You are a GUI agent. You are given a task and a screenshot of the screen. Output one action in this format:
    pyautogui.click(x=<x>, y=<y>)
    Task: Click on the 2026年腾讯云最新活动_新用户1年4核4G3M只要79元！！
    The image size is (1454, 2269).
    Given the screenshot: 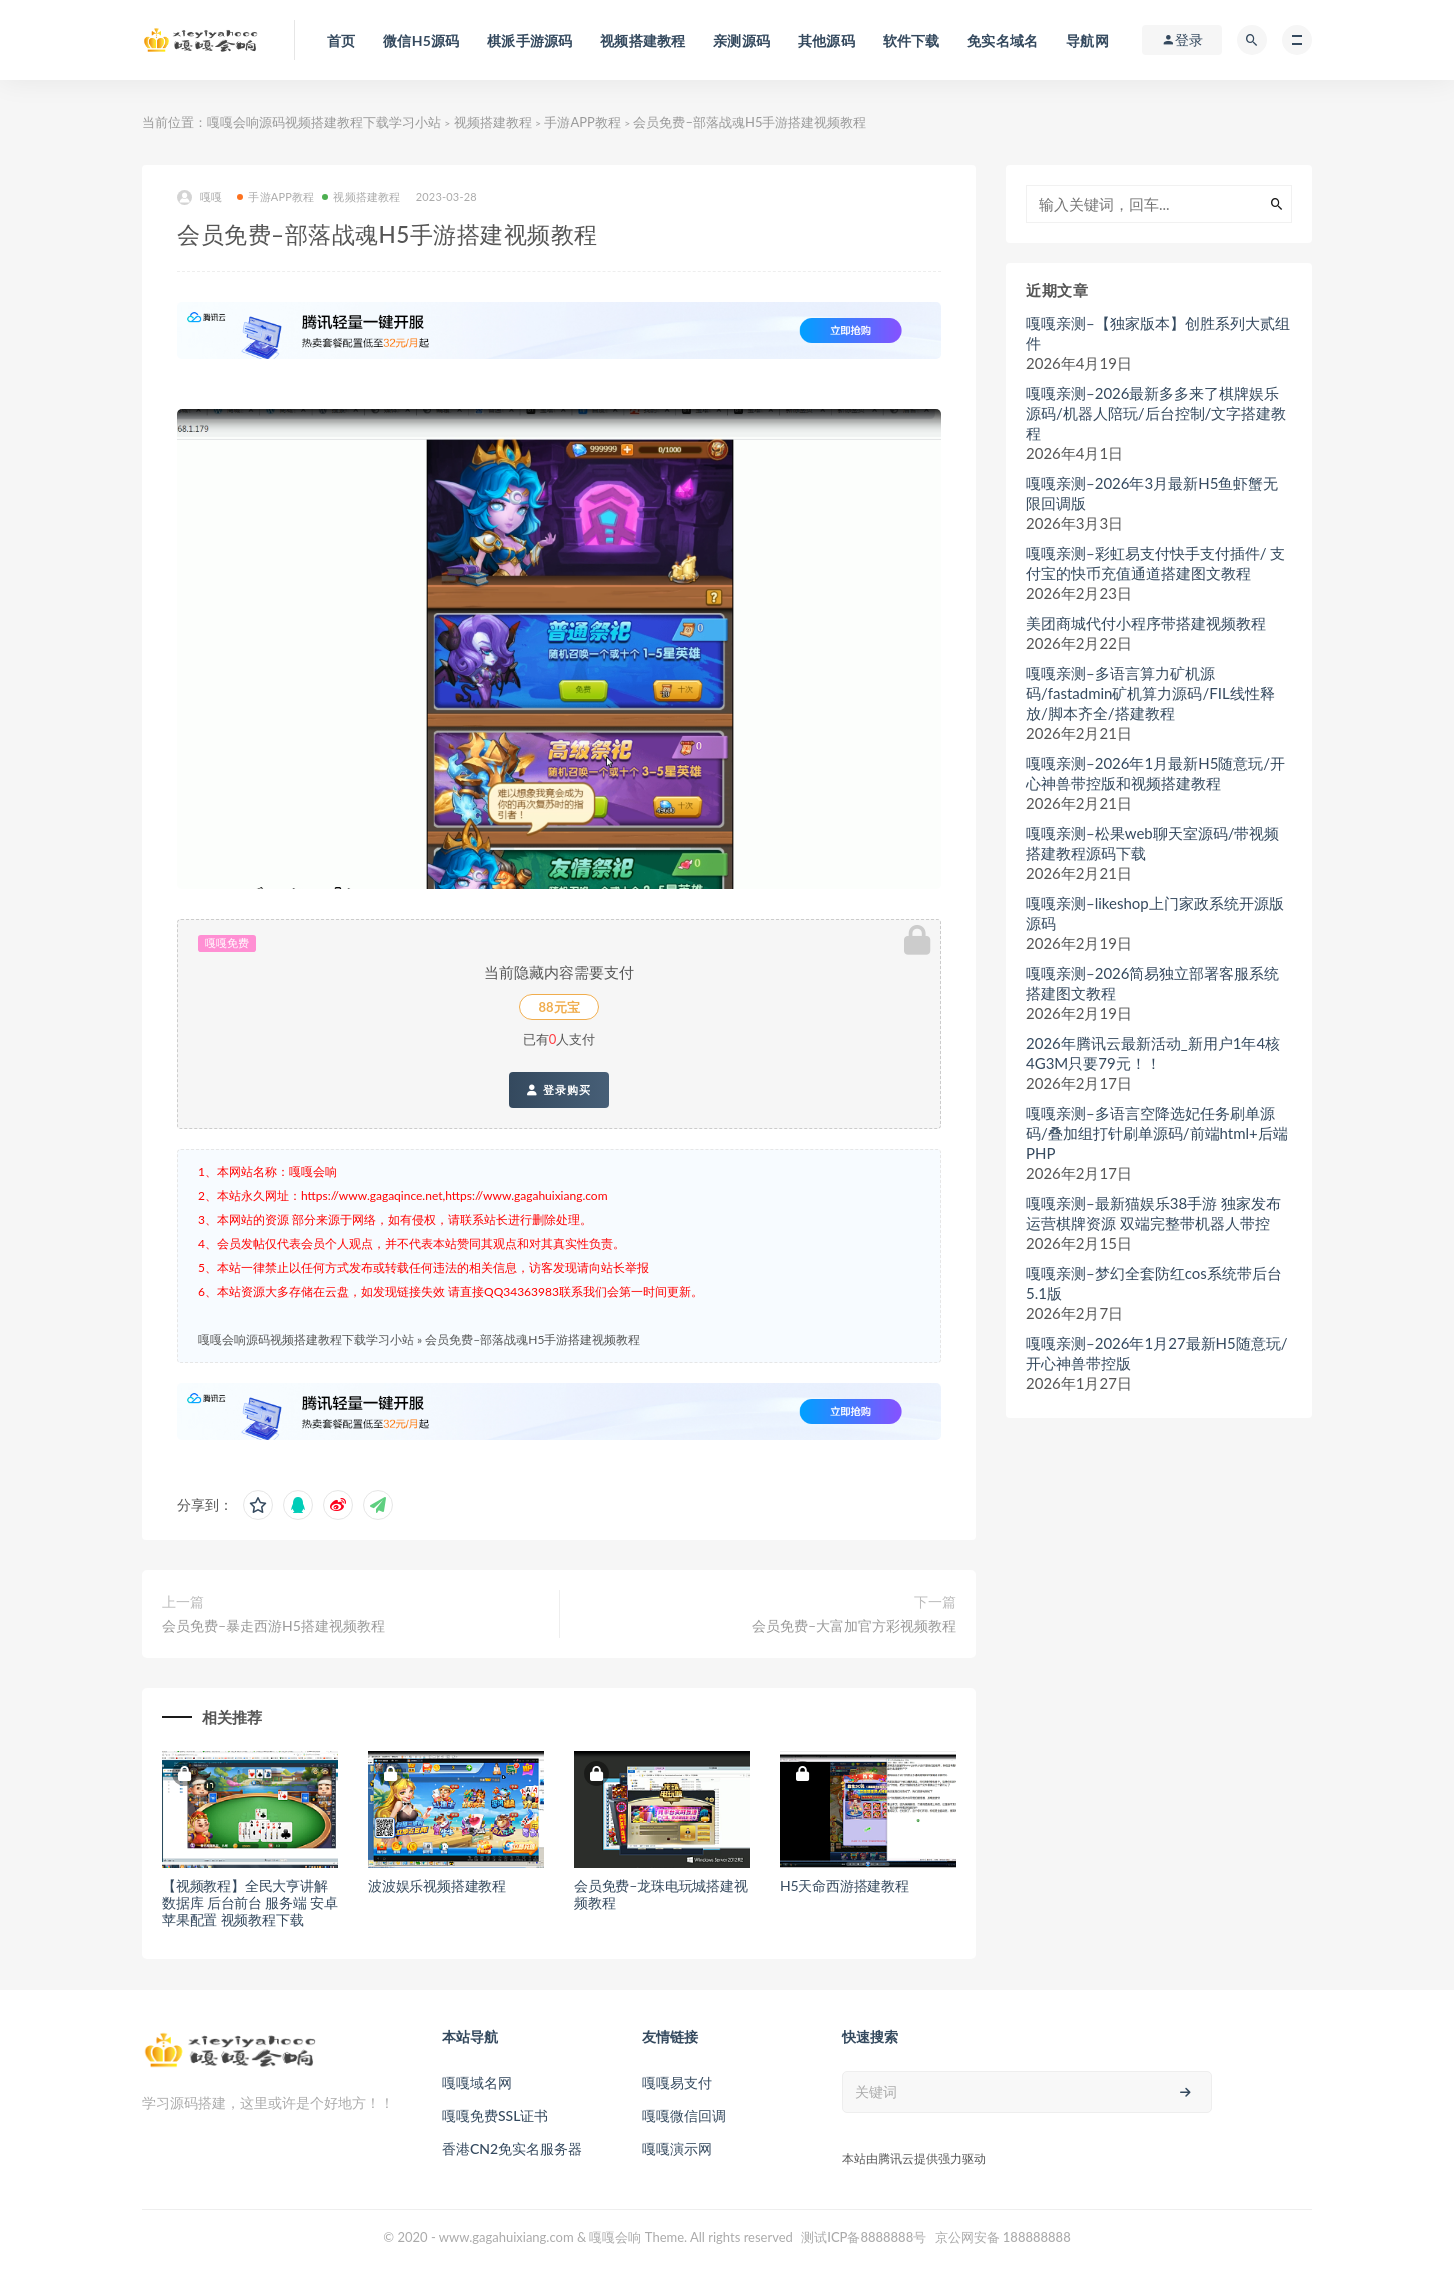 What is the action you would take?
    pyautogui.click(x=1153, y=1053)
    